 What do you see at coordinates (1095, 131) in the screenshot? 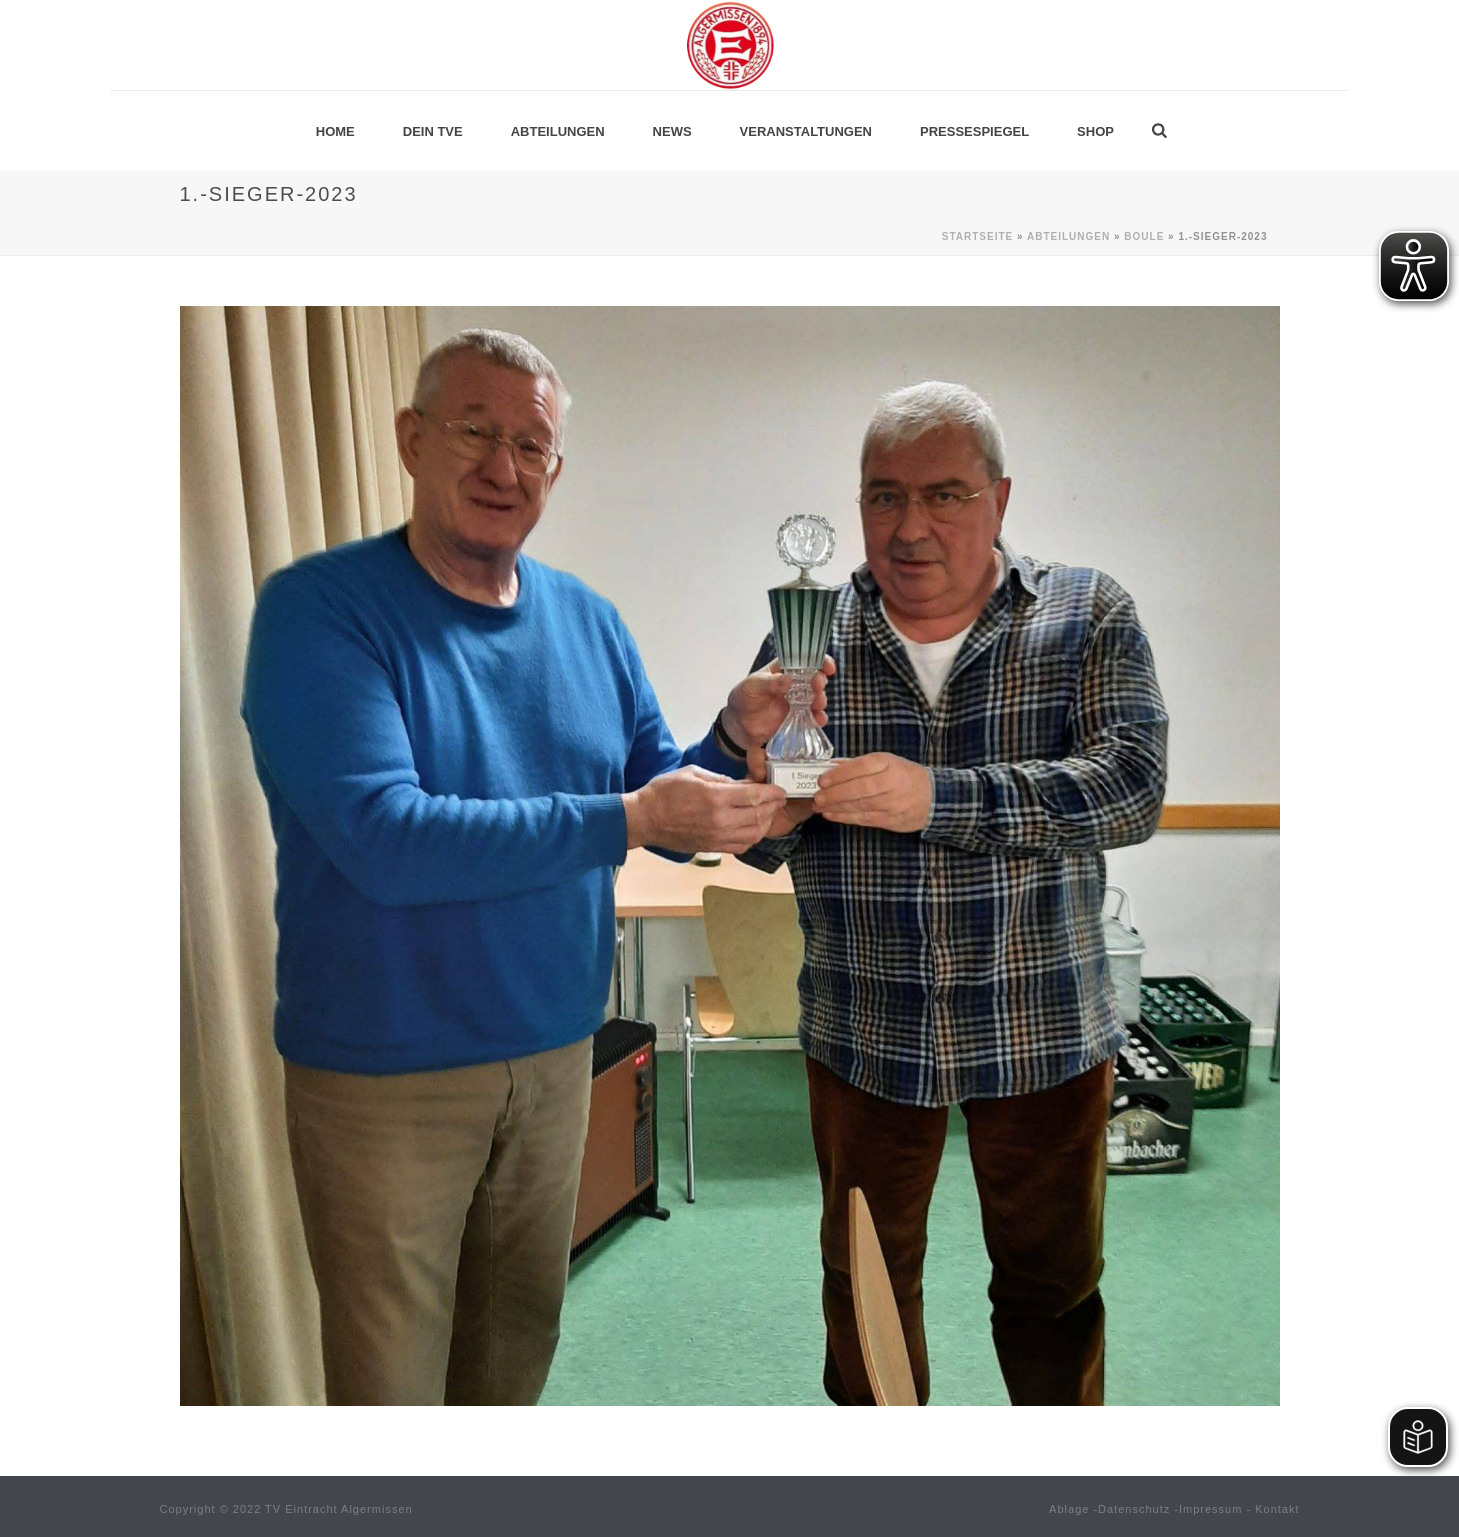
I see `Shop` at bounding box center [1095, 131].